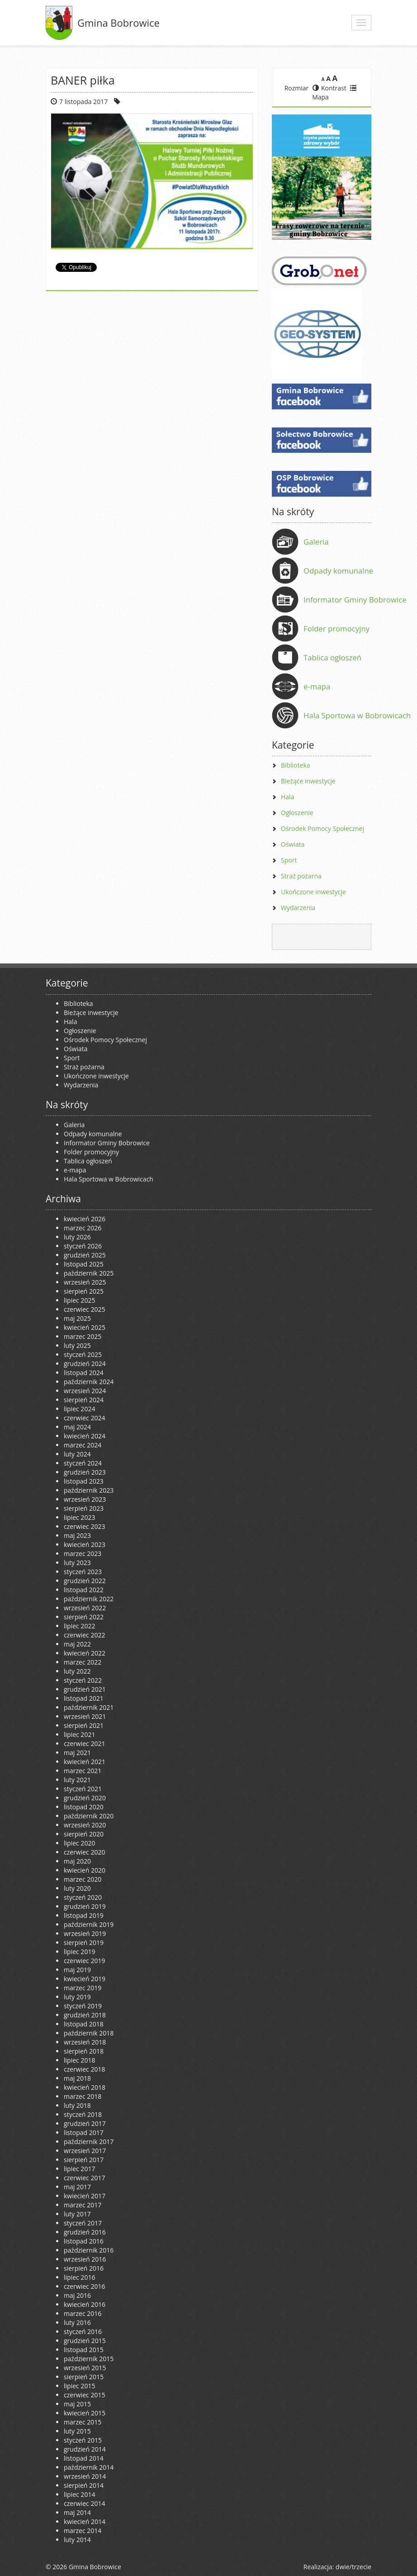 Image resolution: width=417 pixels, height=2576 pixels. Describe the element at coordinates (82, 2422) in the screenshot. I see `marzec 2015` at that location.